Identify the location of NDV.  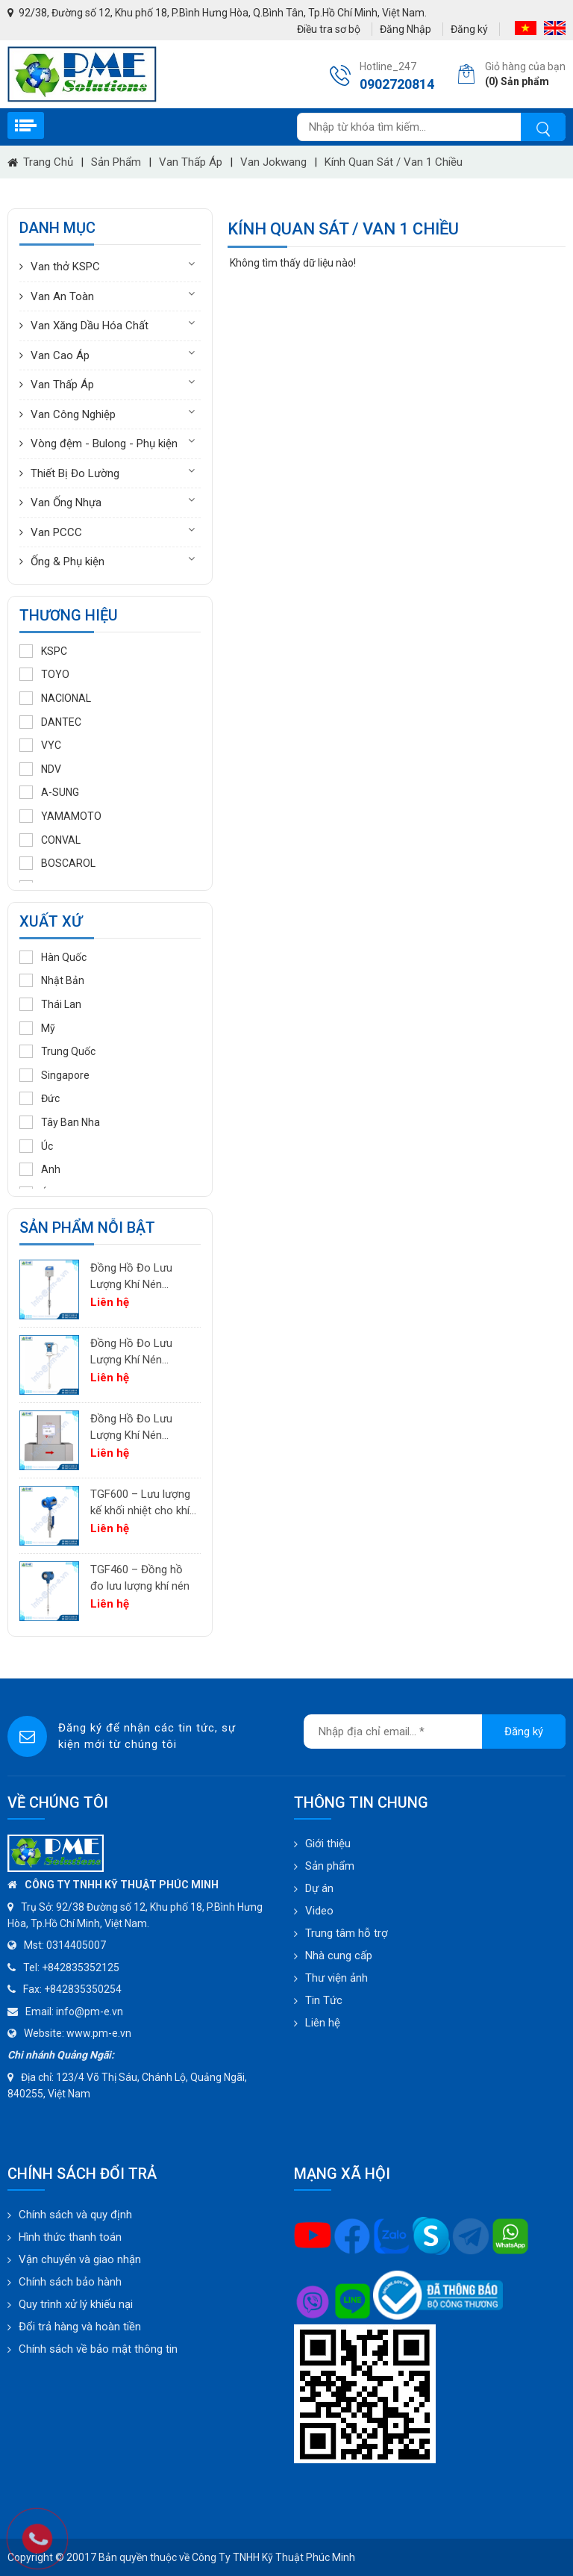
(40, 769).